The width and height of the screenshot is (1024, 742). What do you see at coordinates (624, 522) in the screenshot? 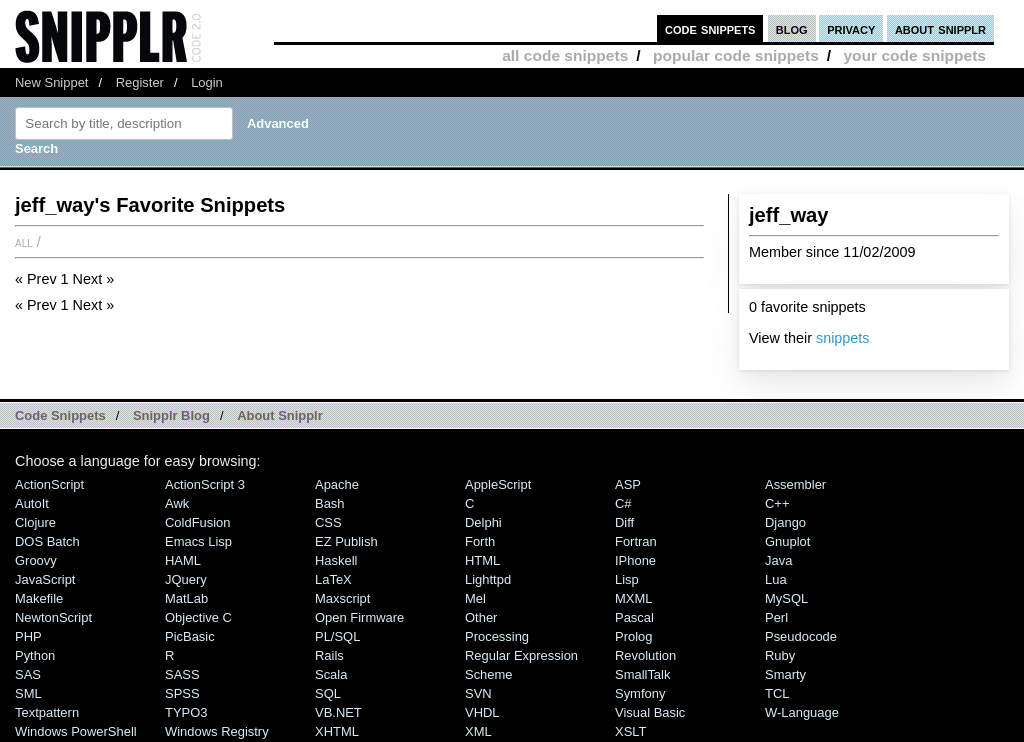
I see `Diff` at bounding box center [624, 522].